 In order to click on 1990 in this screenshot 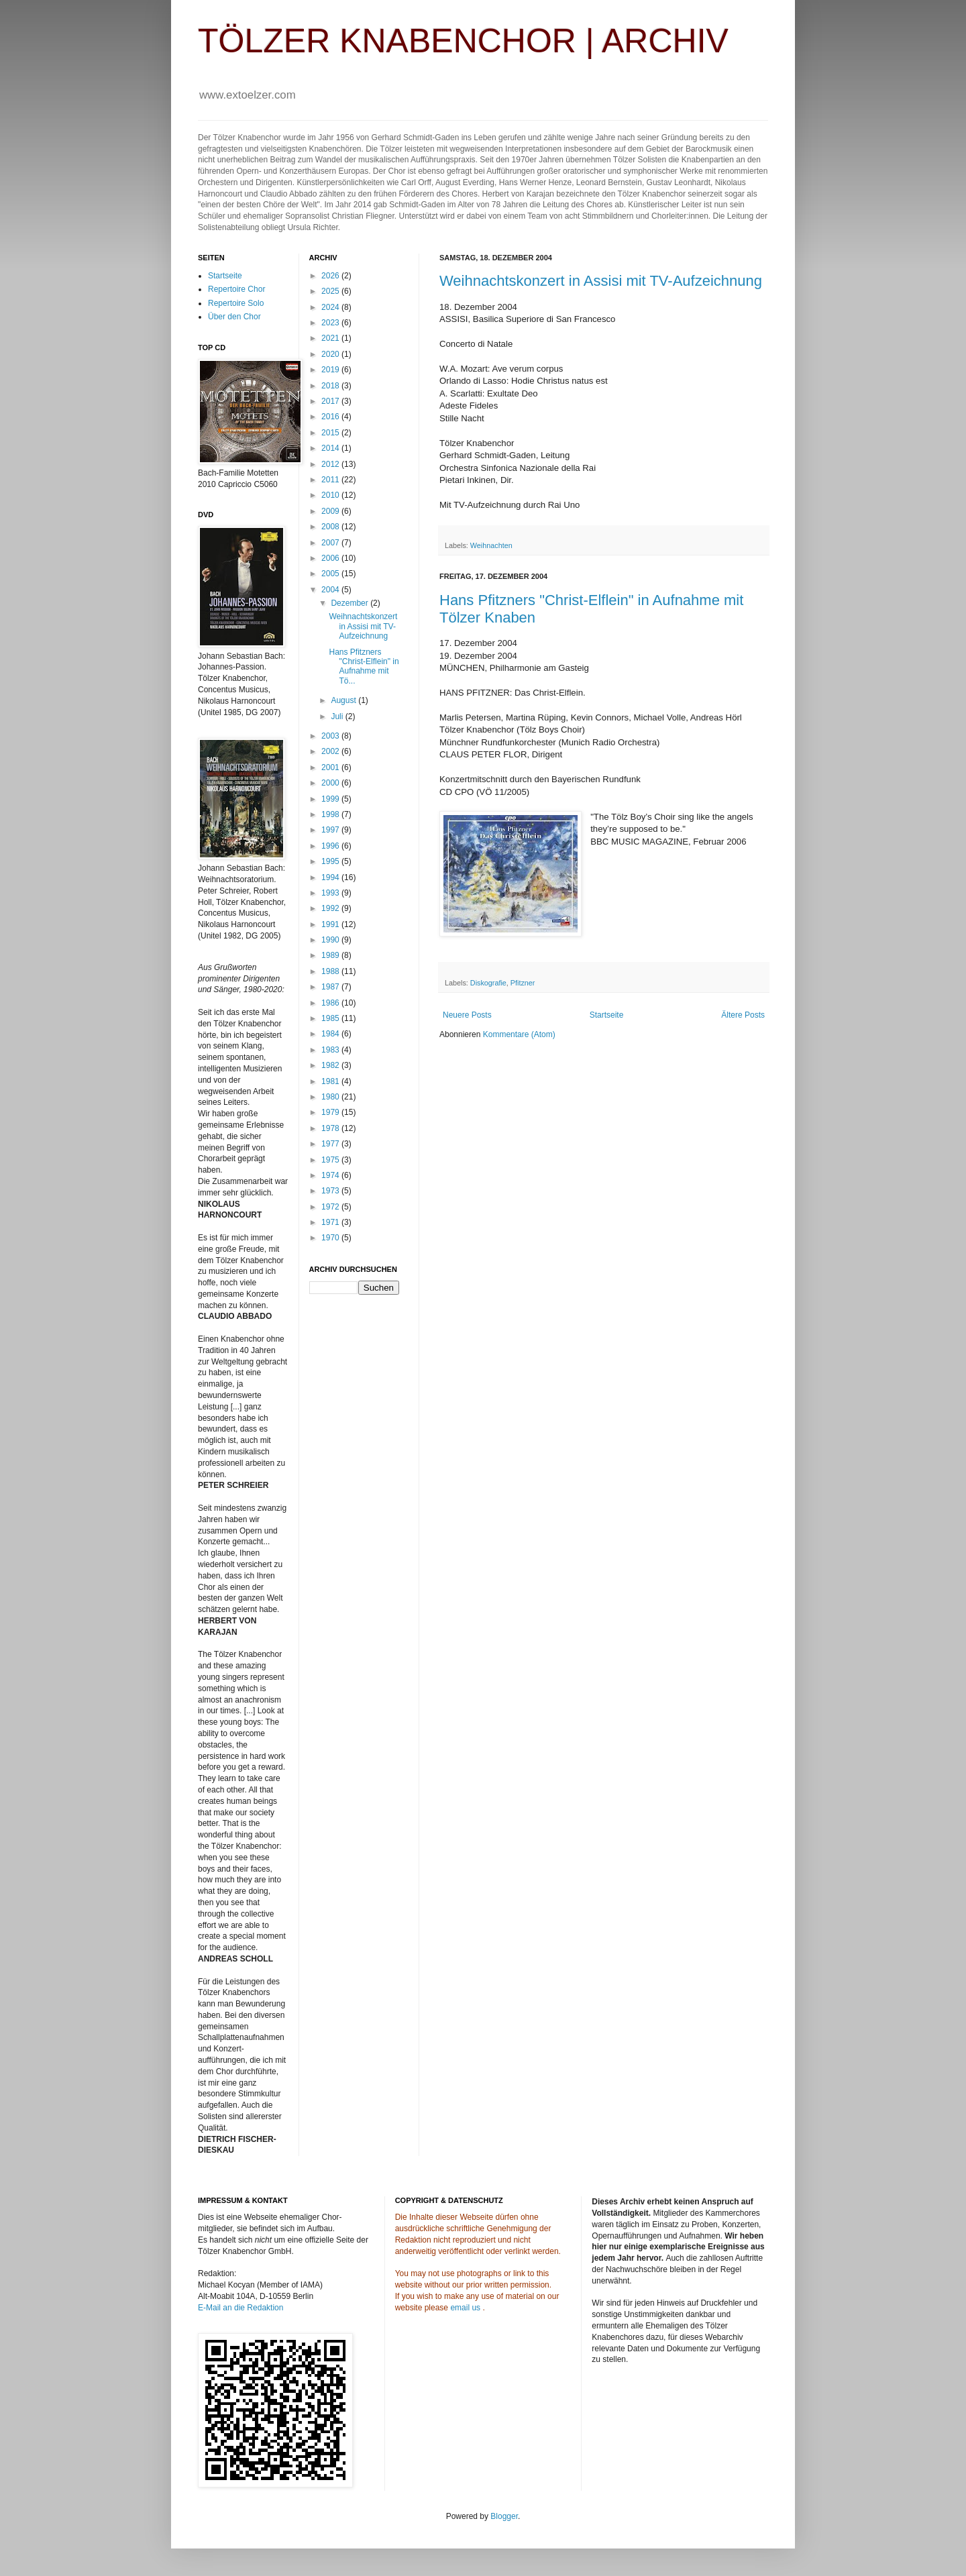, I will do `click(331, 940)`.